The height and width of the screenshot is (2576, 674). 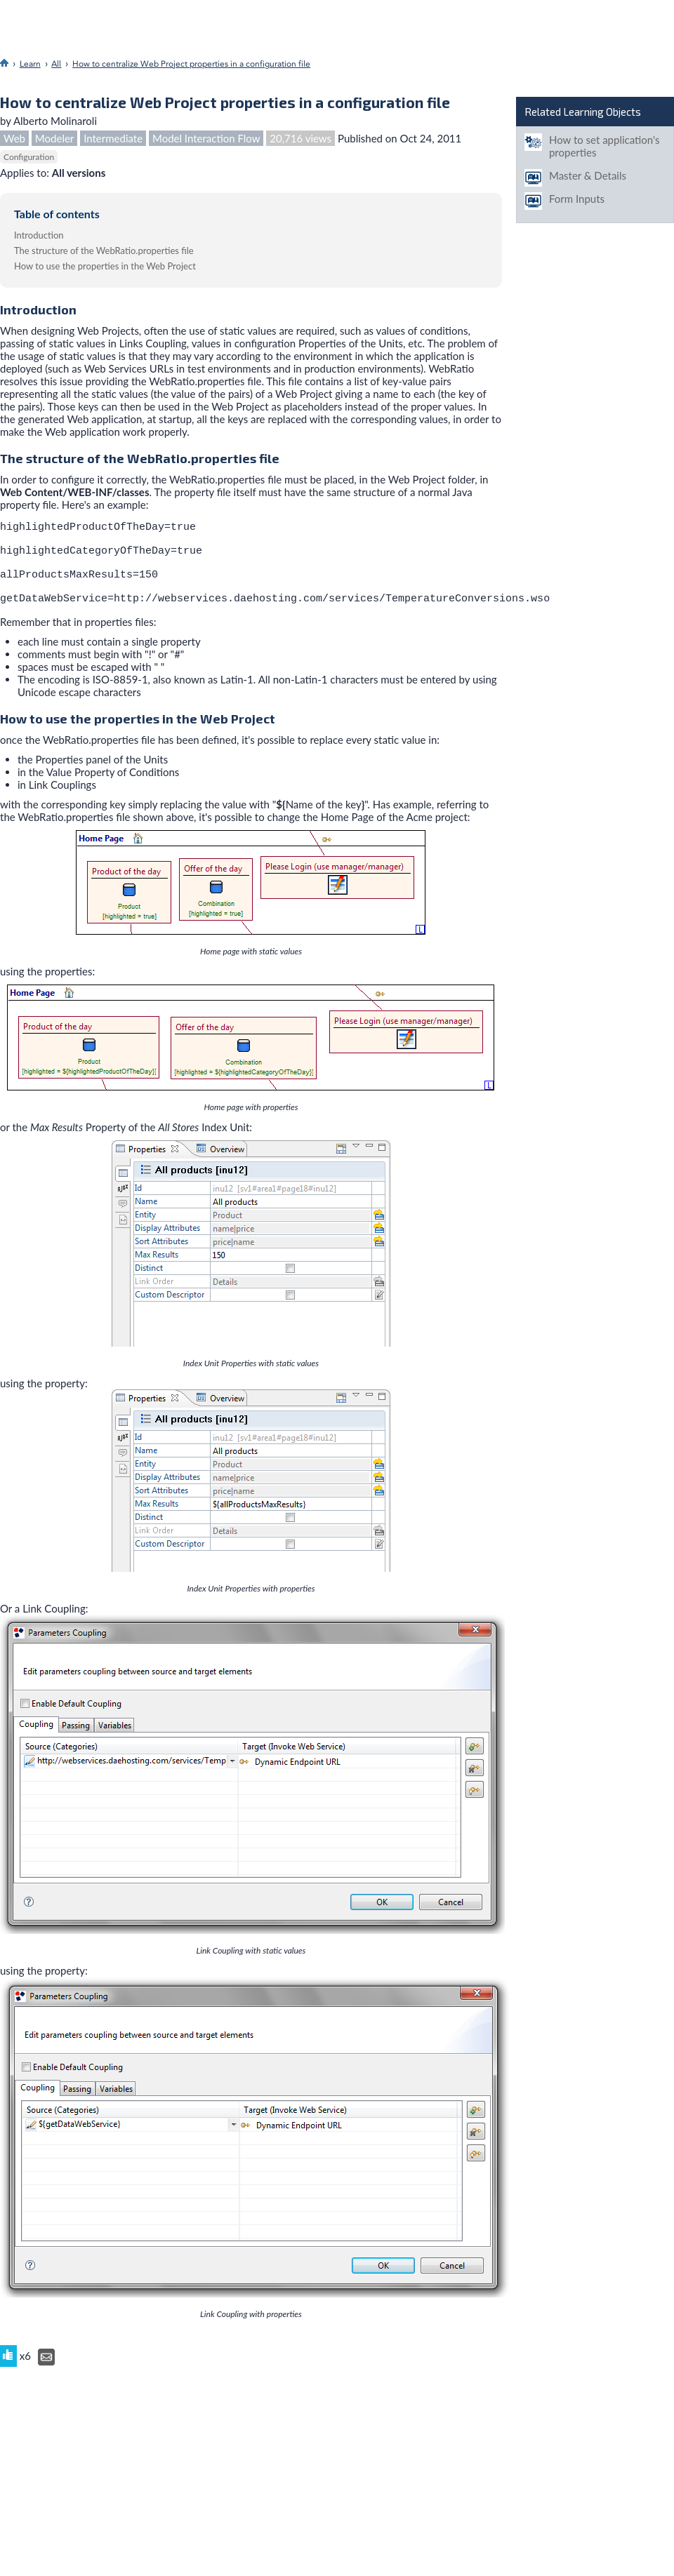 What do you see at coordinates (39, 235) in the screenshot?
I see `Introduction` at bounding box center [39, 235].